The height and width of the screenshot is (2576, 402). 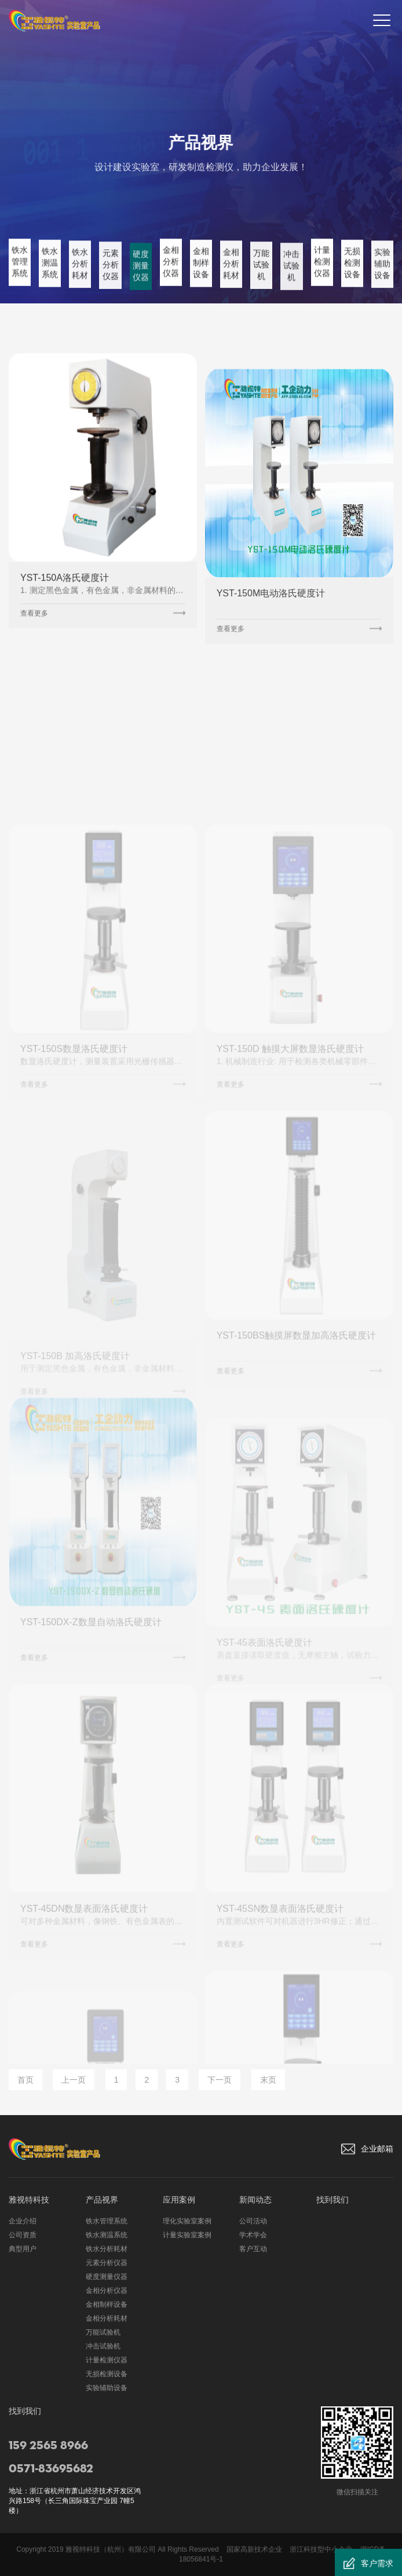 What do you see at coordinates (106, 2388) in the screenshot?
I see `实验辅助设备` at bounding box center [106, 2388].